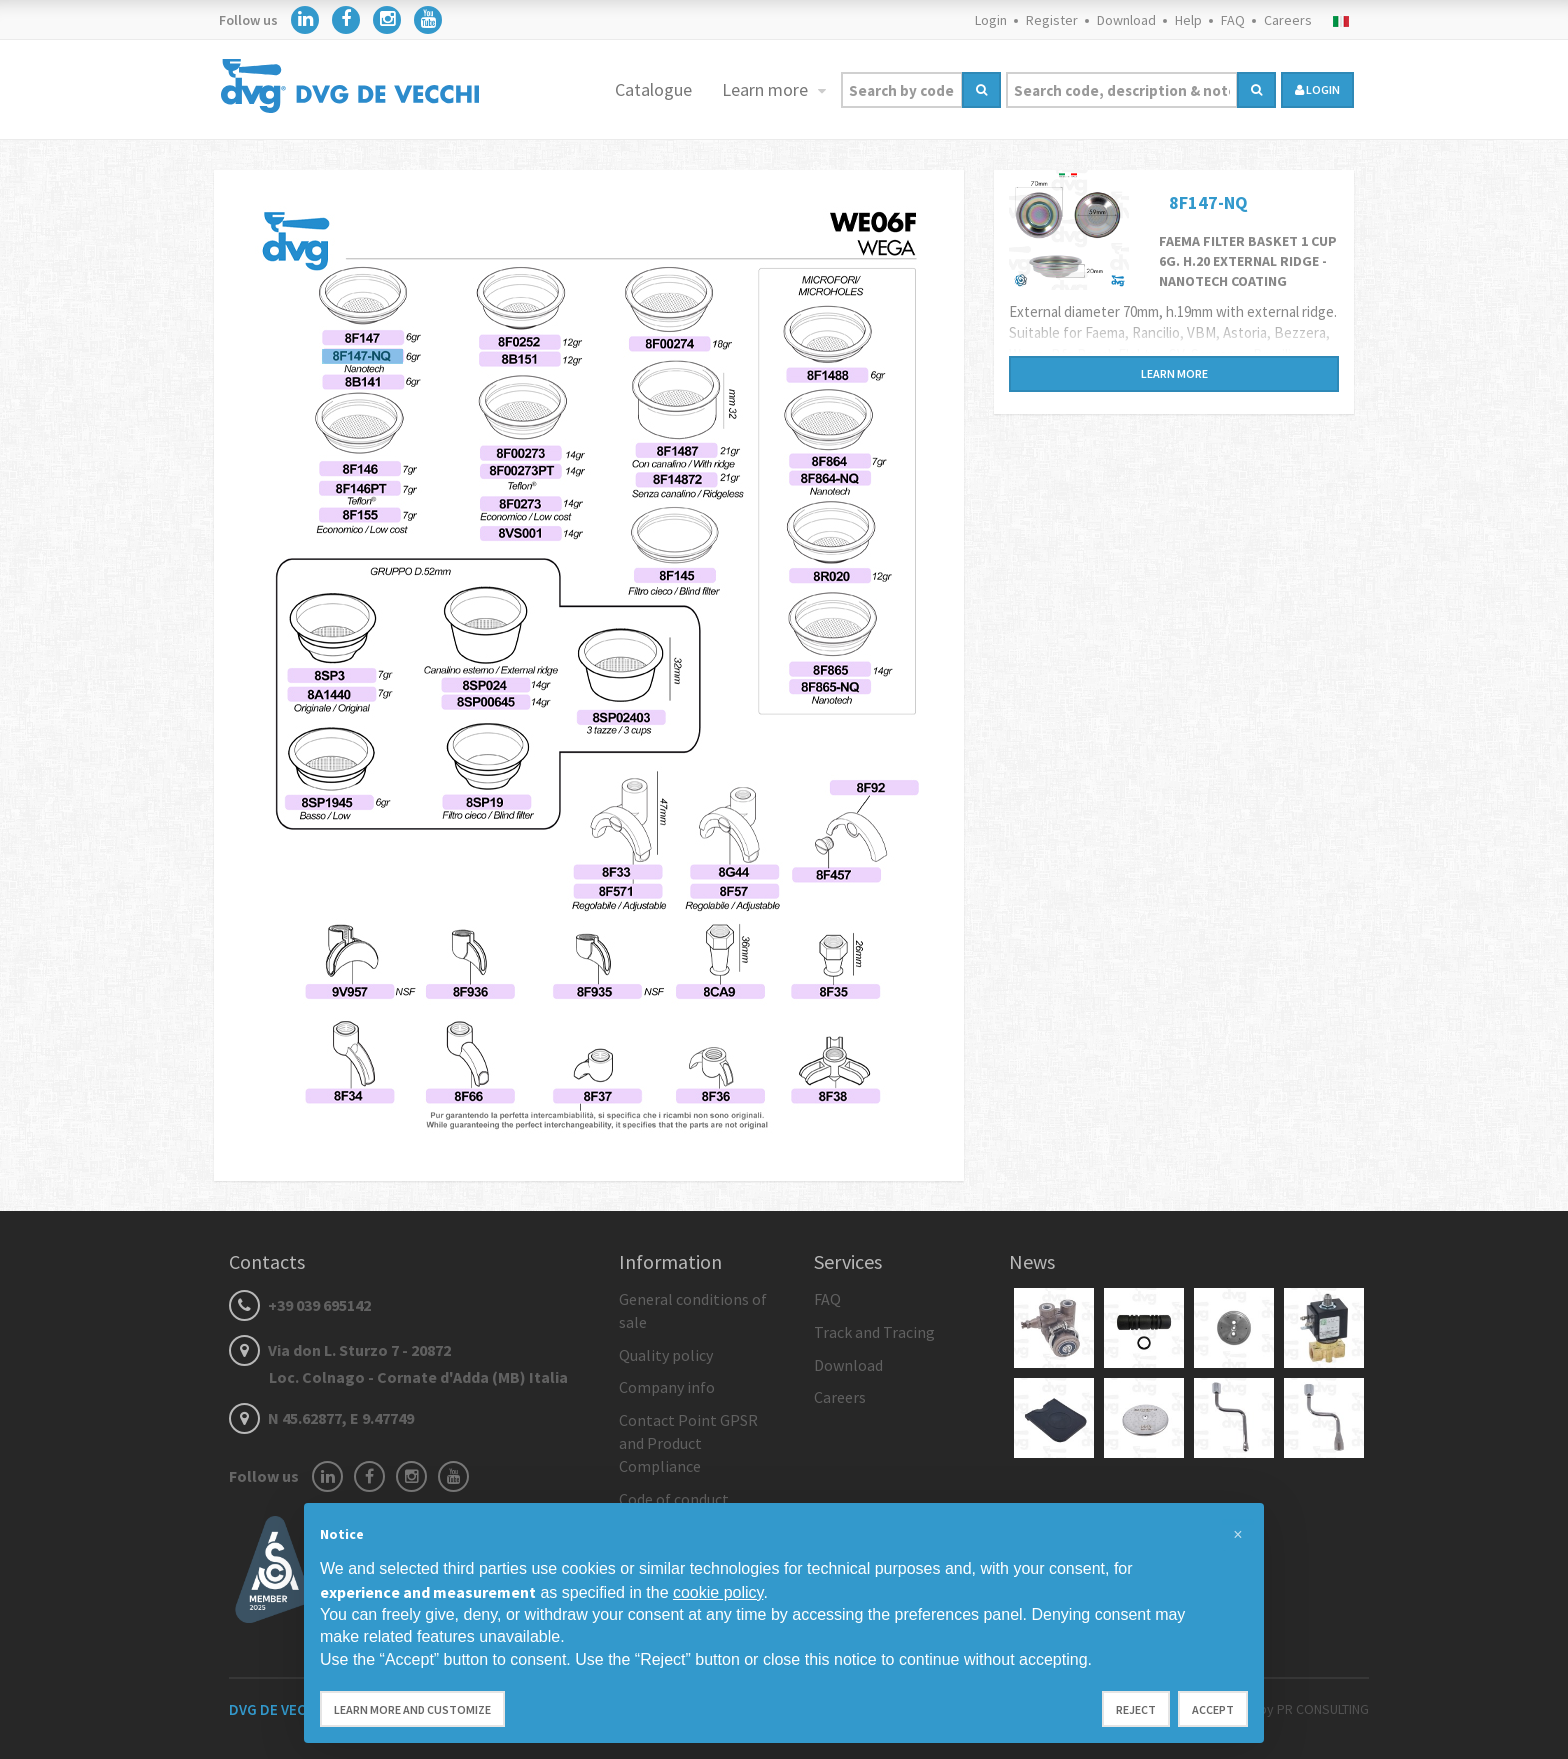  What do you see at coordinates (1213, 1709) in the screenshot?
I see `Accept [button]` at bounding box center [1213, 1709].